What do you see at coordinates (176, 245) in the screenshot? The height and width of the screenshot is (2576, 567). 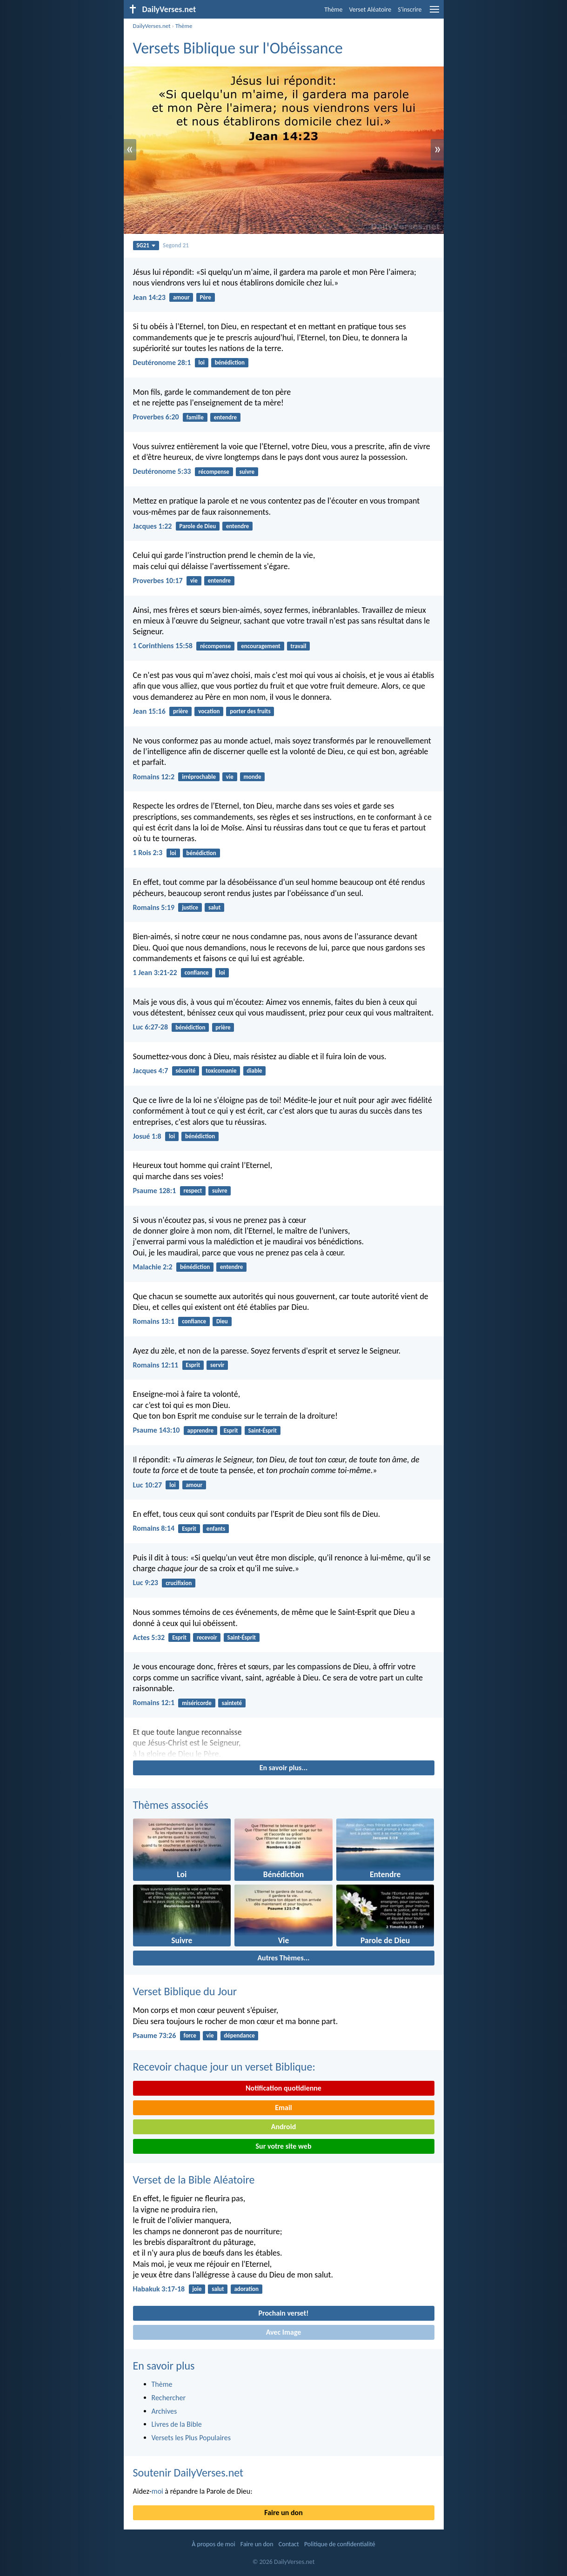 I see `Segond 21` at bounding box center [176, 245].